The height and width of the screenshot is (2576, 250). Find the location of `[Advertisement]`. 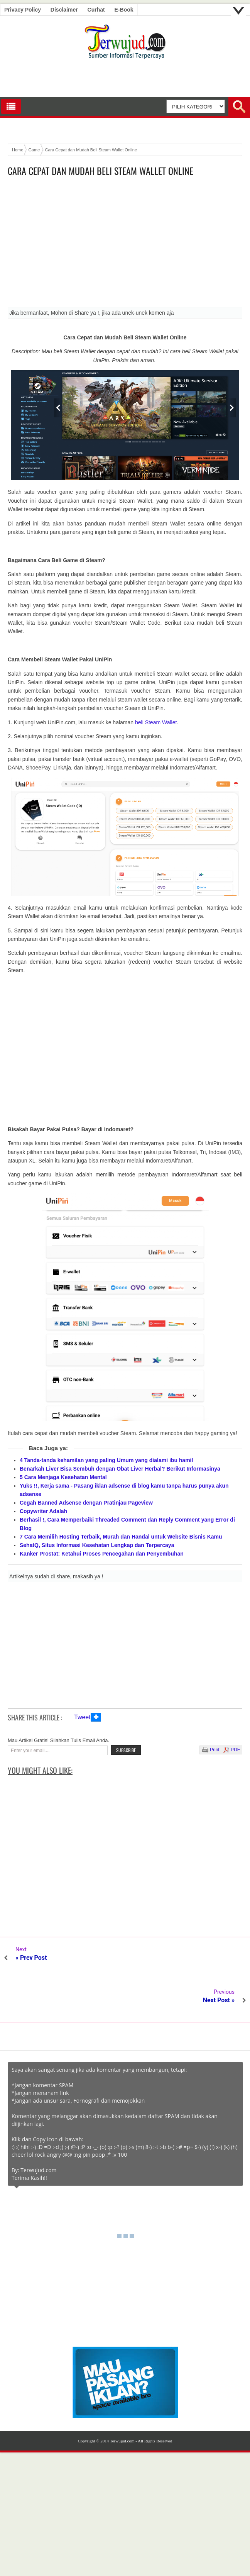

[Advertisement] is located at coordinates (125, 244).